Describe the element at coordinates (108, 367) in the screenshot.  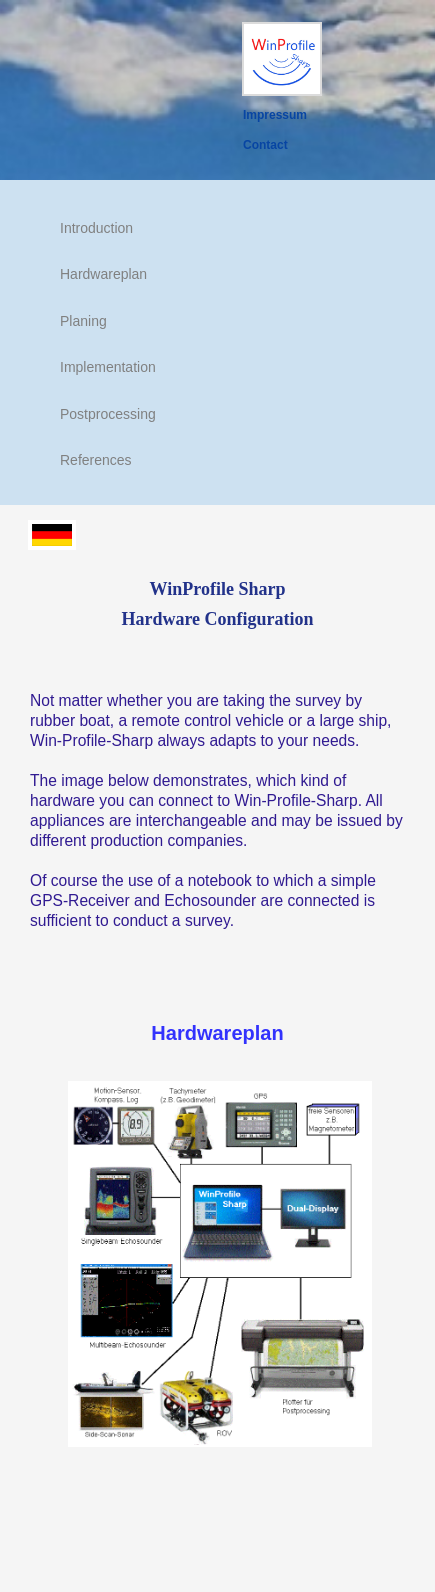
I see `Implementation` at that location.